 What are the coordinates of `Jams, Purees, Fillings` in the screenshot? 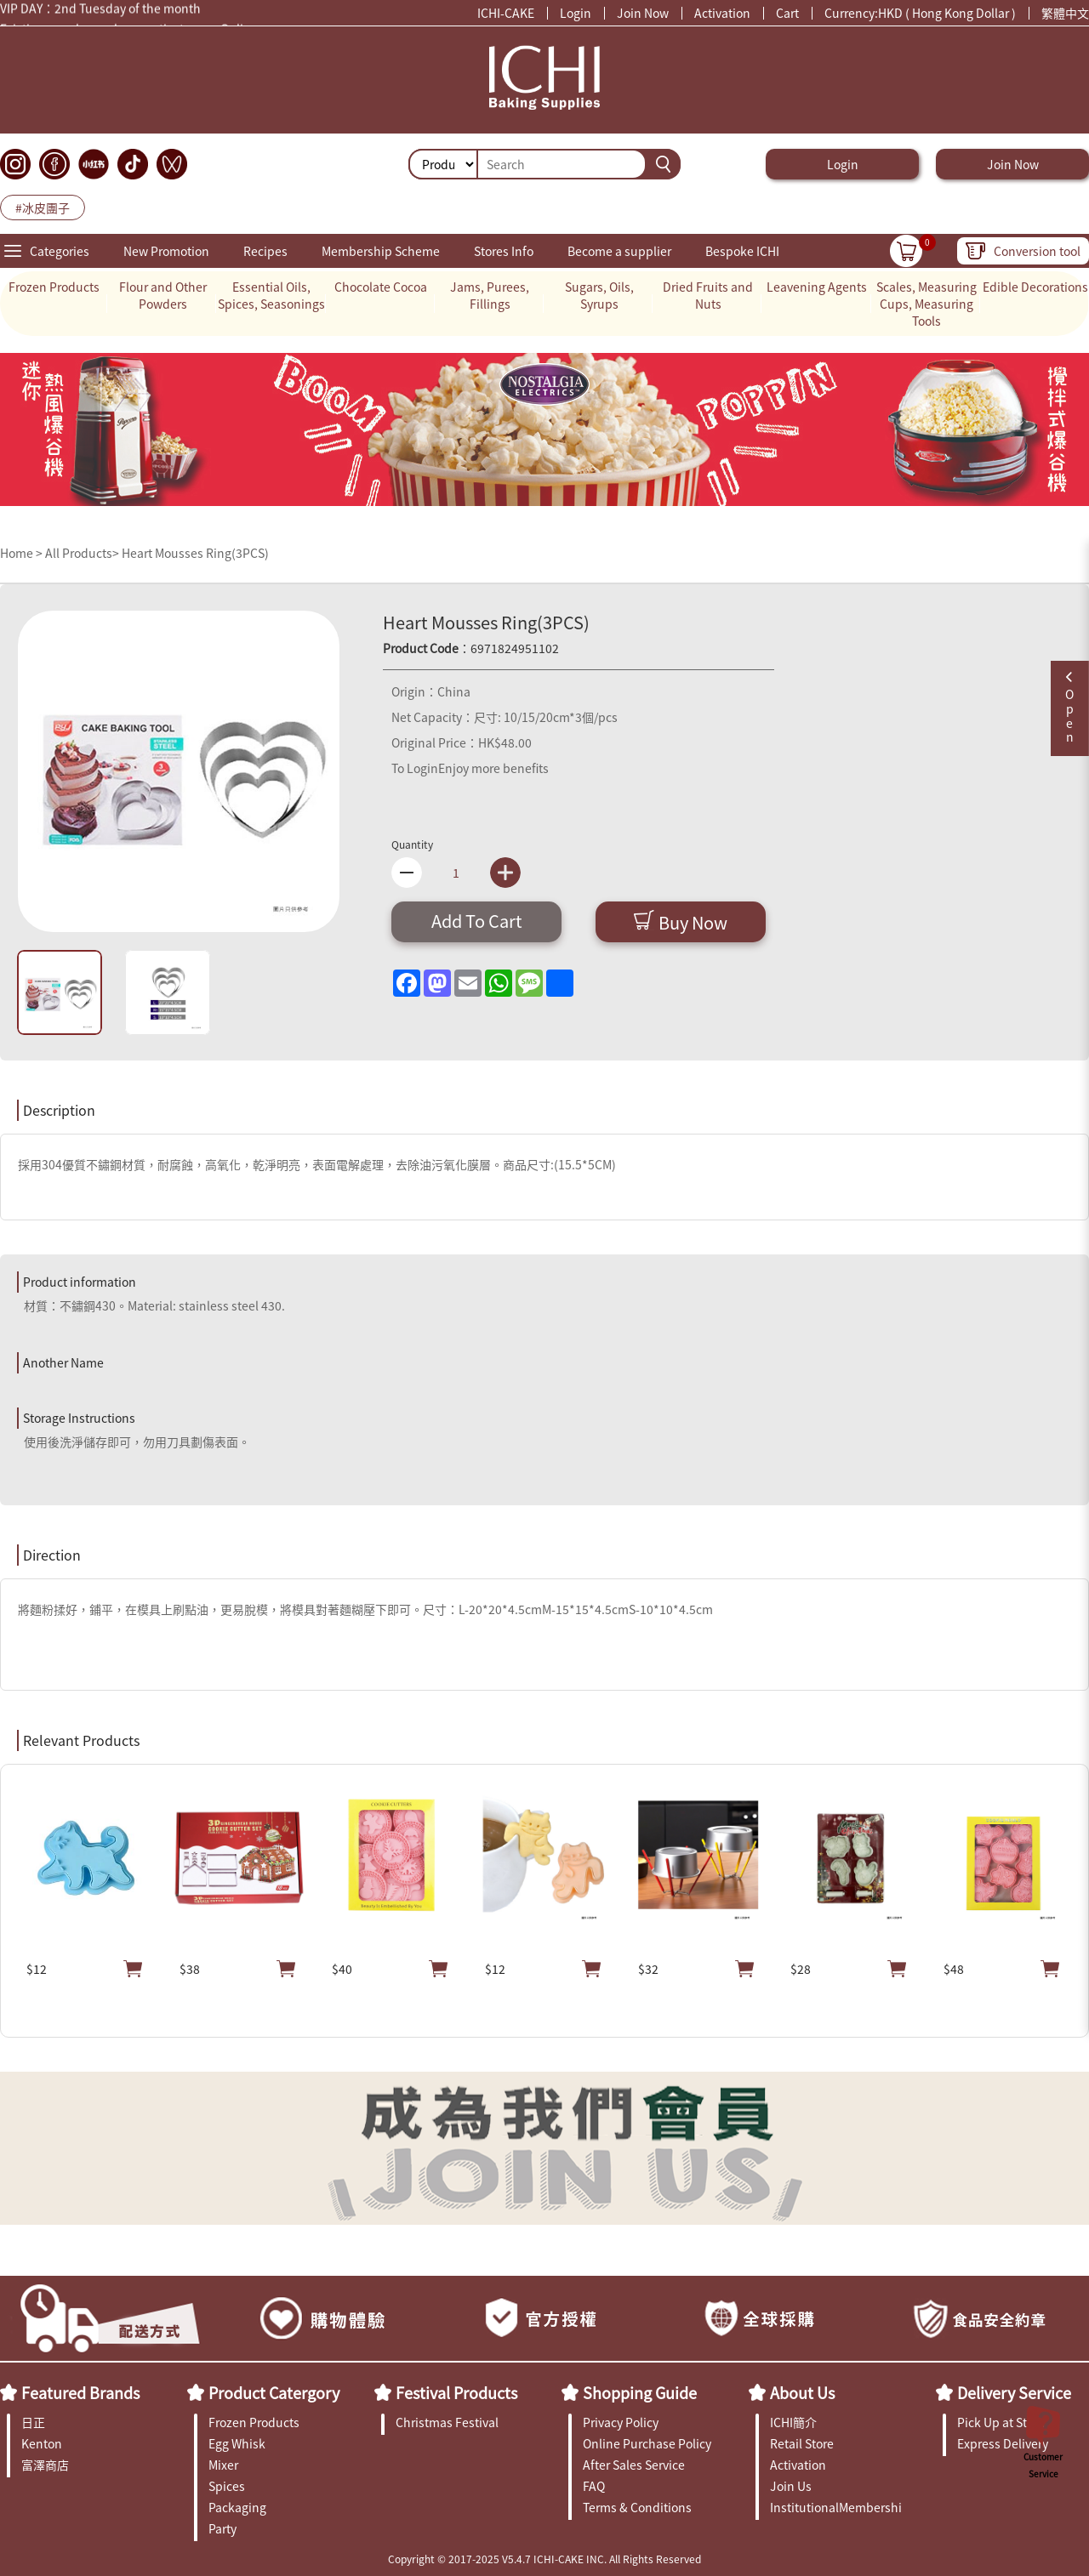 It's located at (489, 295).